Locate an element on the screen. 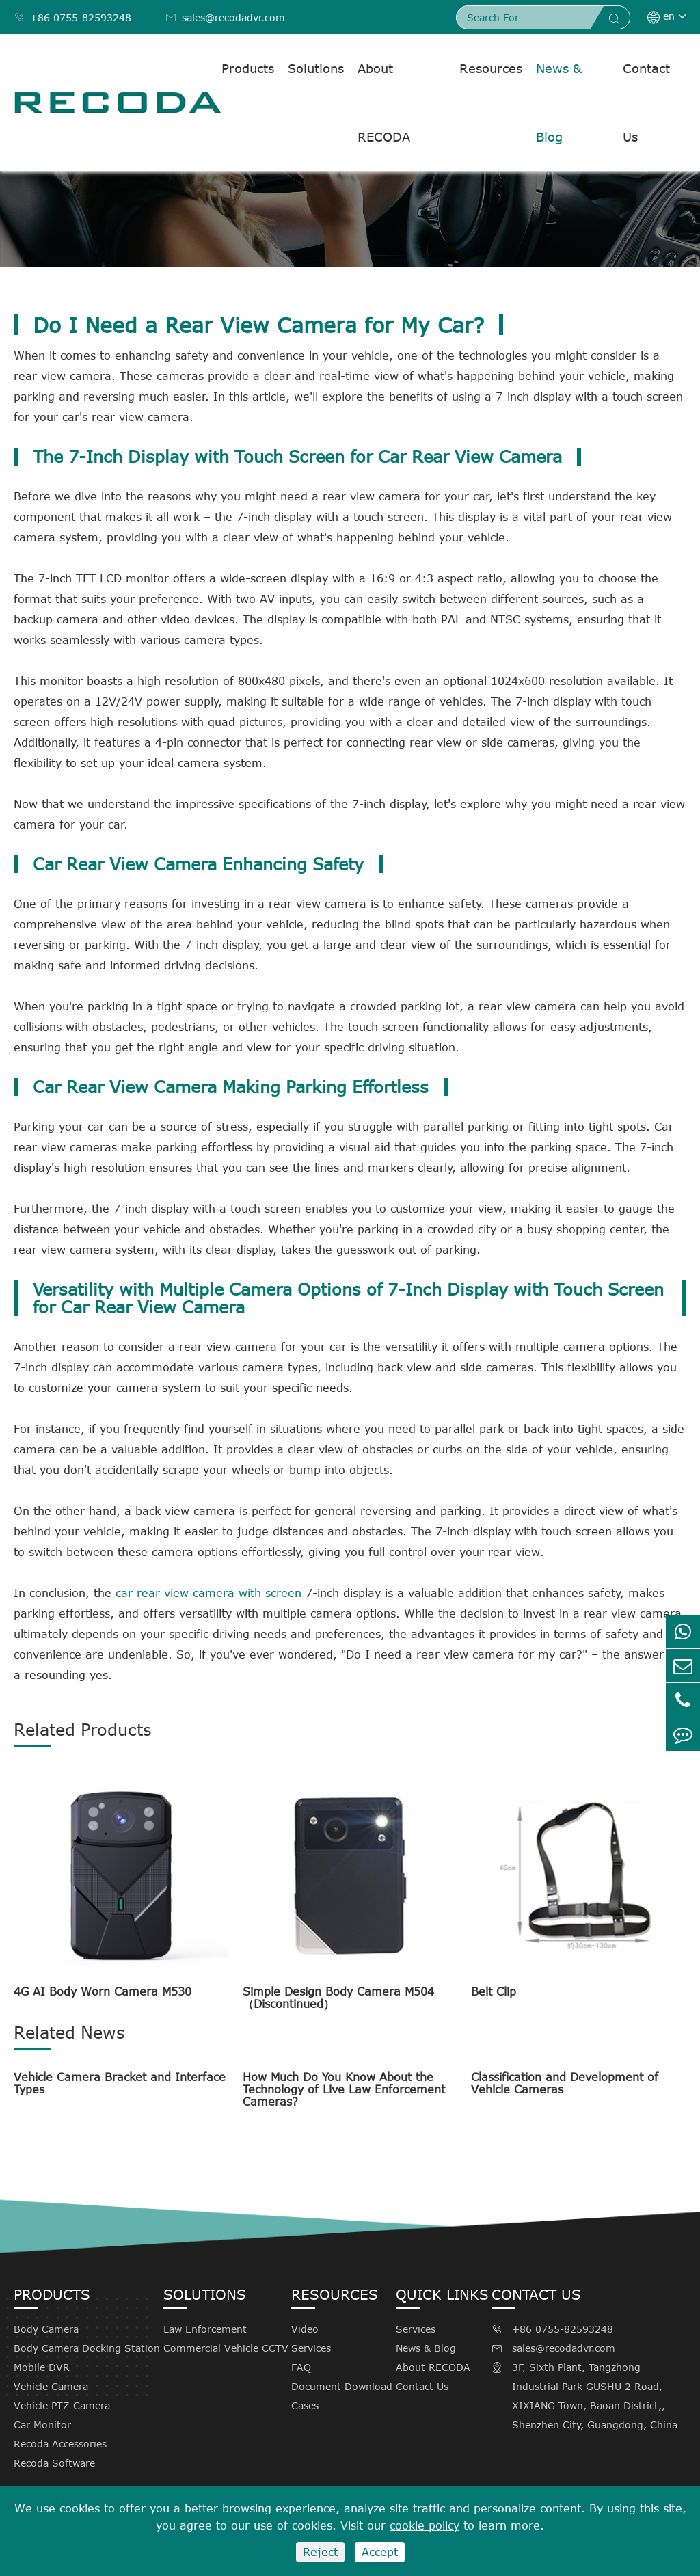  Solutions is located at coordinates (316, 68).